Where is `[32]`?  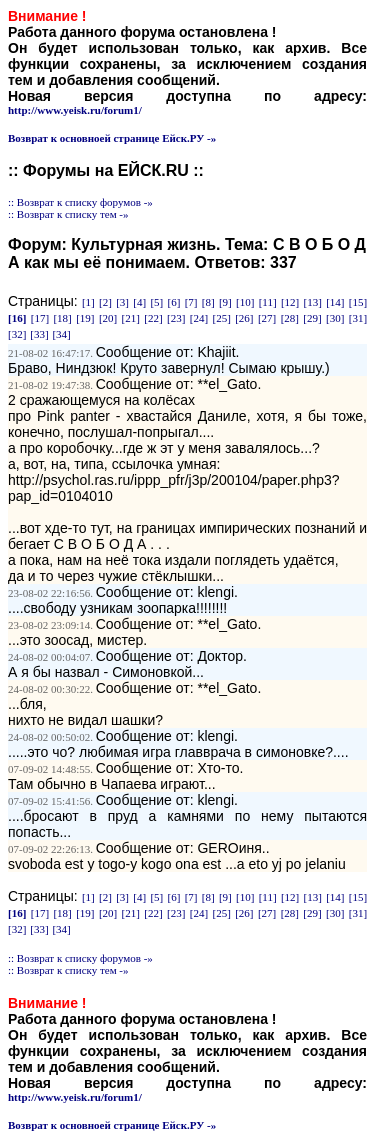
[32] is located at coordinates (17, 334).